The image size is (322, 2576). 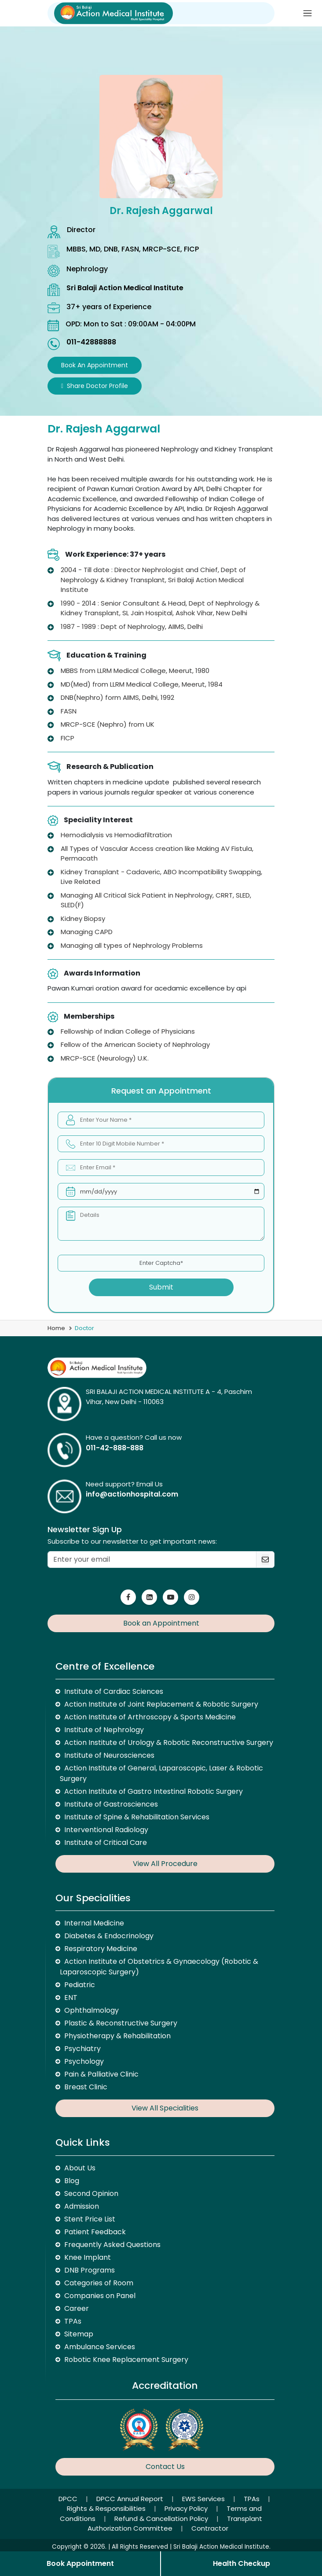 What do you see at coordinates (165, 2466) in the screenshot?
I see `Contact Us` at bounding box center [165, 2466].